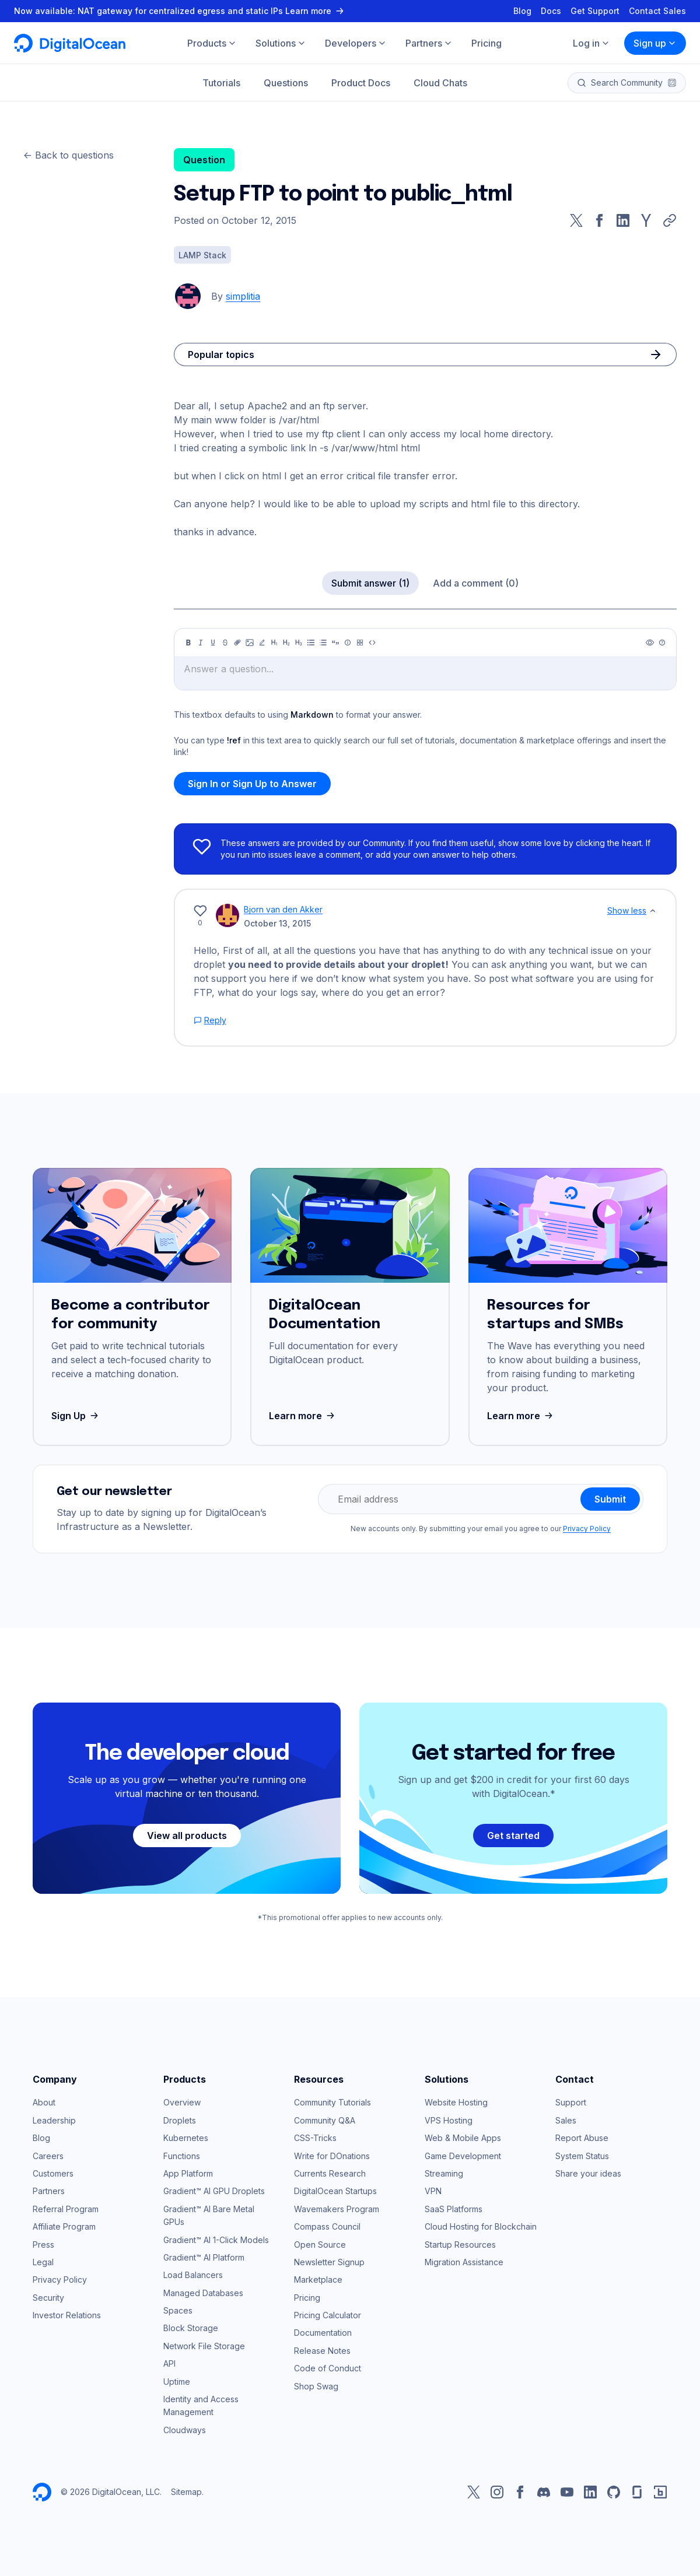 The width and height of the screenshot is (700, 2576). What do you see at coordinates (649, 642) in the screenshot?
I see `[Preview]` at bounding box center [649, 642].